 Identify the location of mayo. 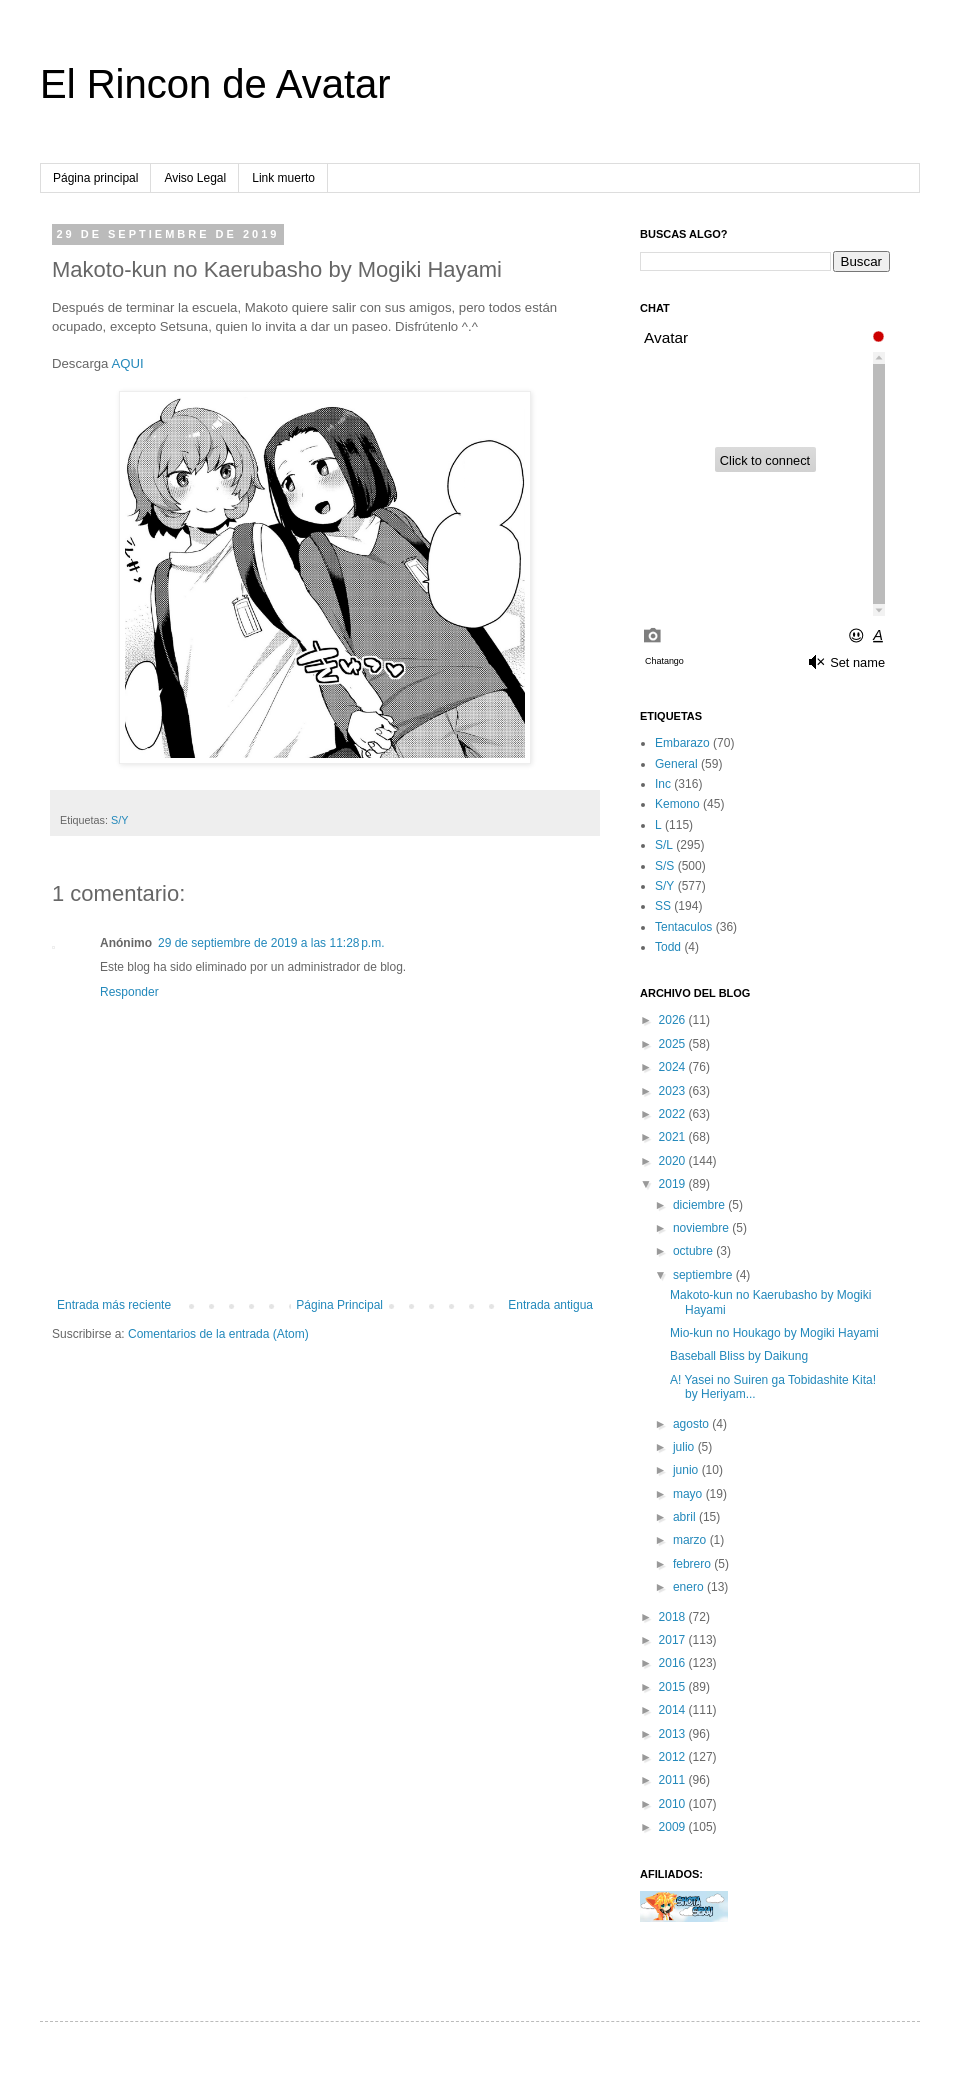
(689, 1494).